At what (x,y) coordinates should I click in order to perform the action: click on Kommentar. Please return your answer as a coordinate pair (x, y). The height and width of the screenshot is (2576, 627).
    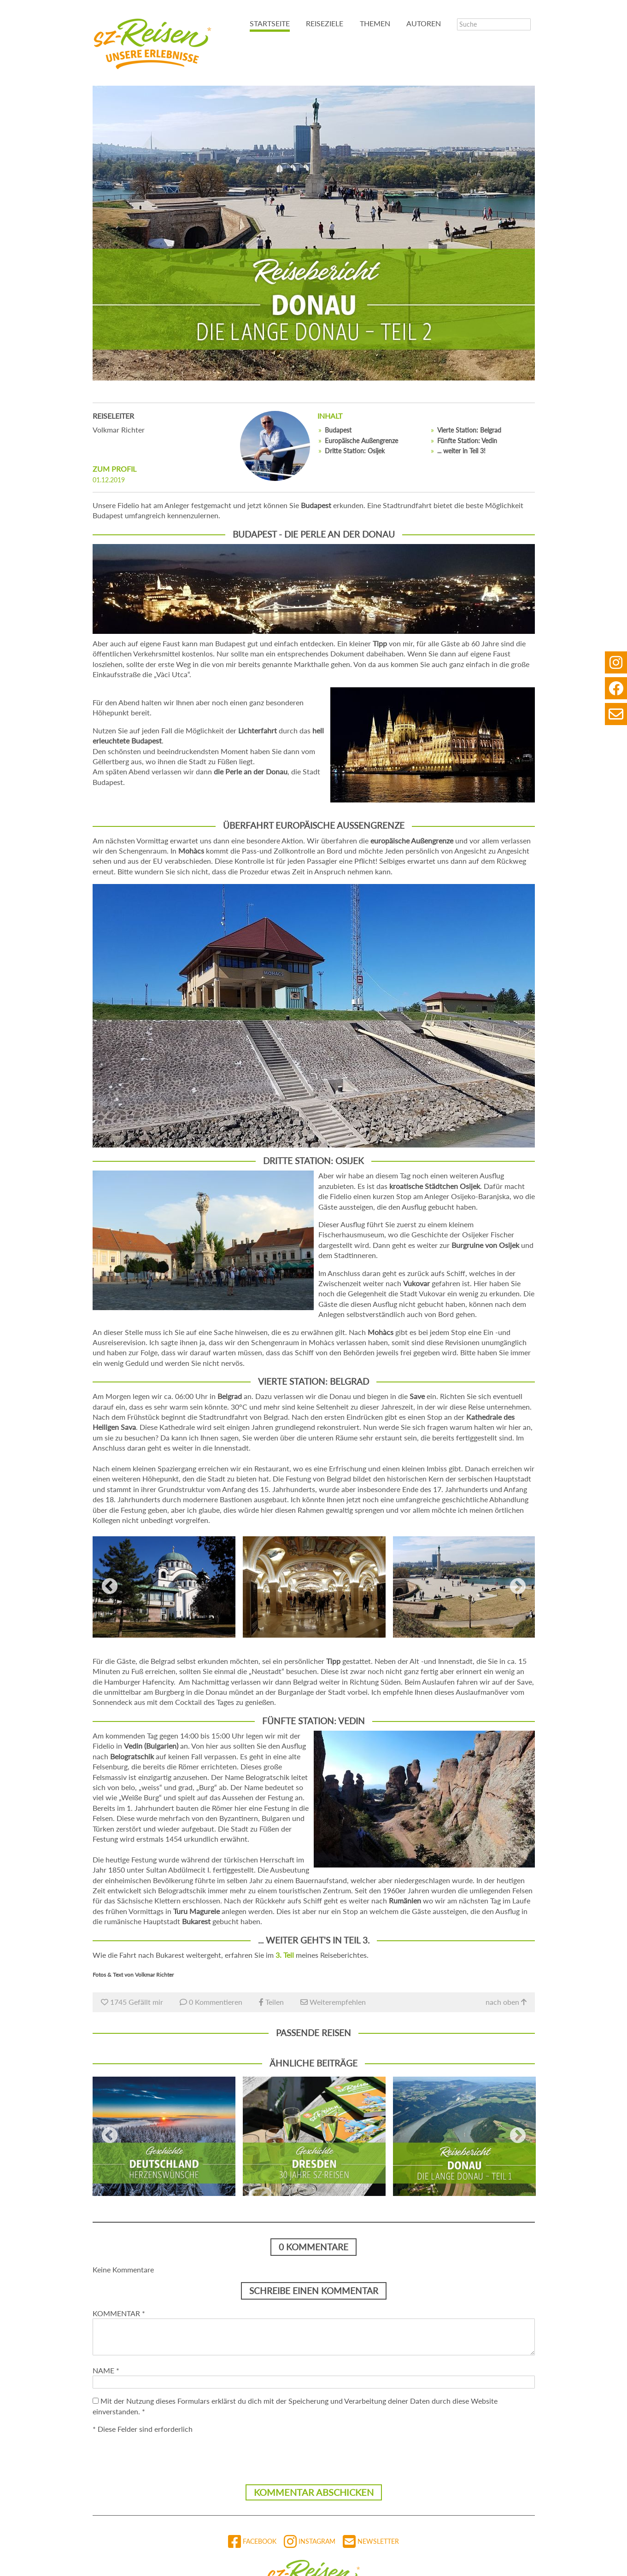
    Looking at the image, I should click on (119, 2313).